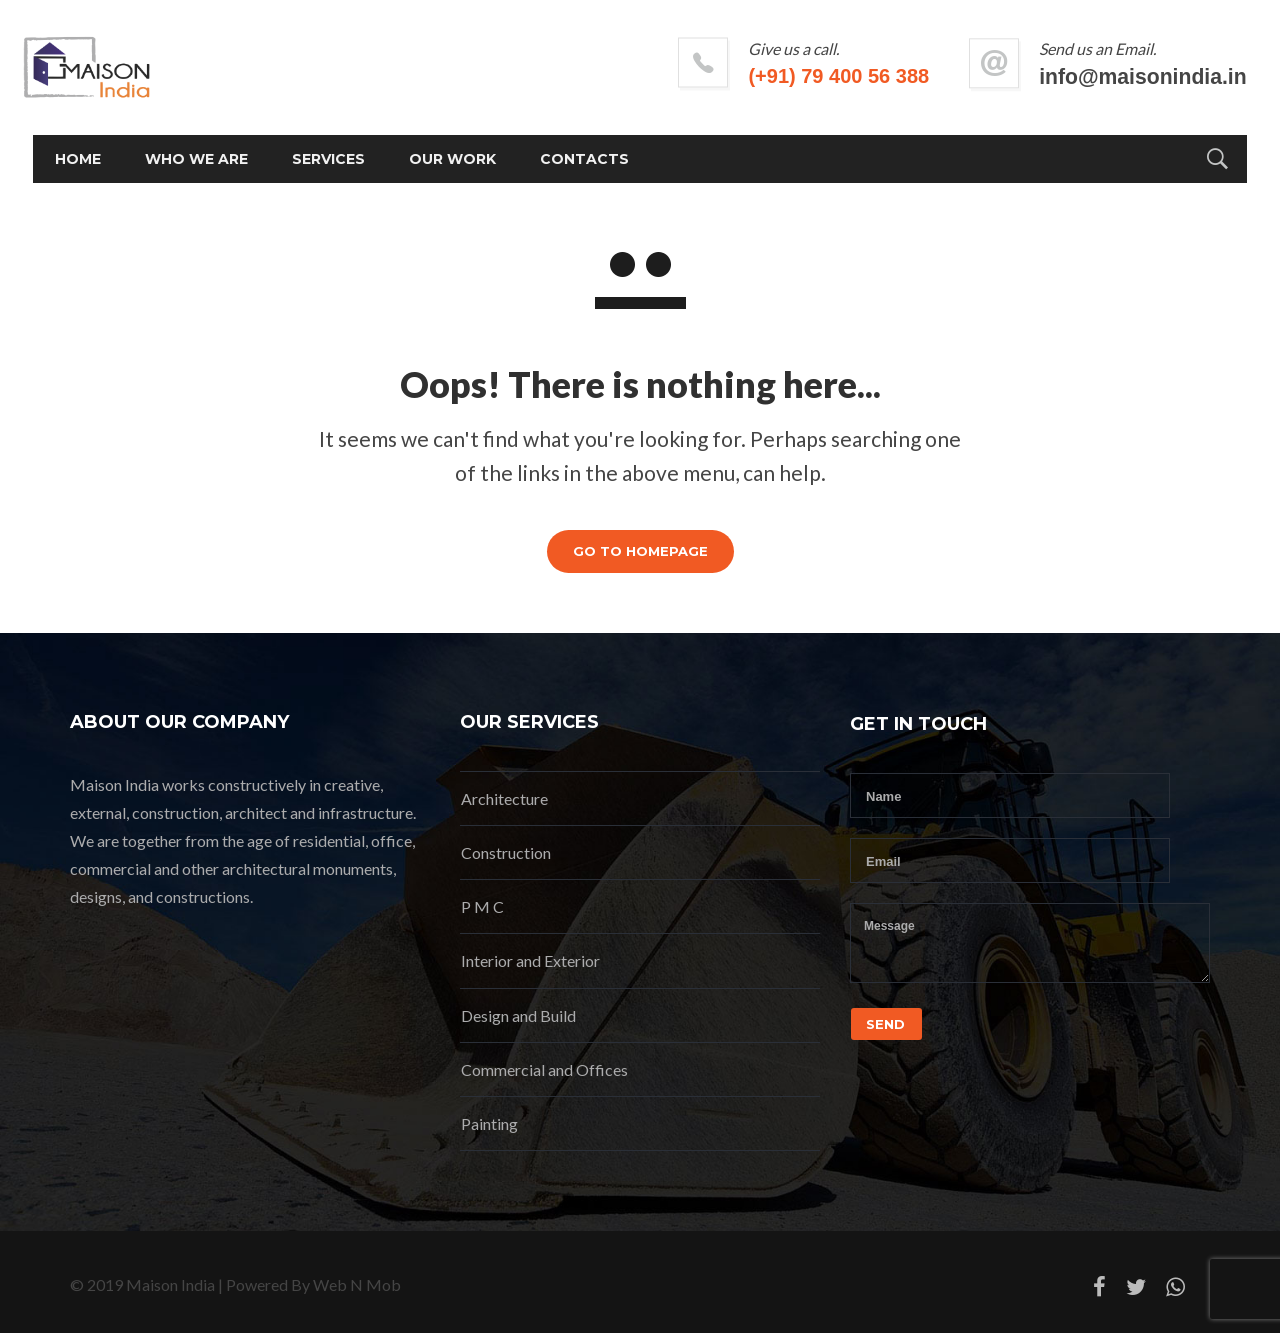  Describe the element at coordinates (640, 551) in the screenshot. I see `GO TO HOMEPAGE` at that location.